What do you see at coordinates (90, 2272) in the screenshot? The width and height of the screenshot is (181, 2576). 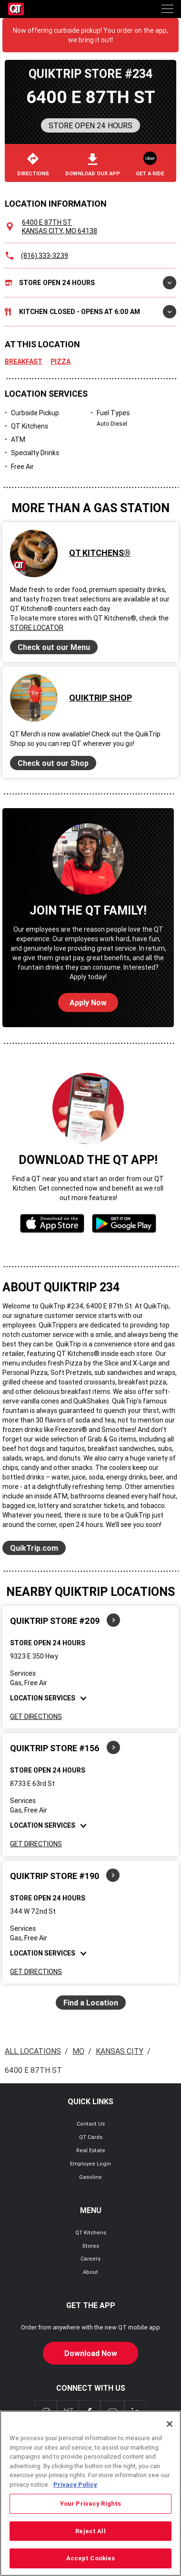 I see `About` at bounding box center [90, 2272].